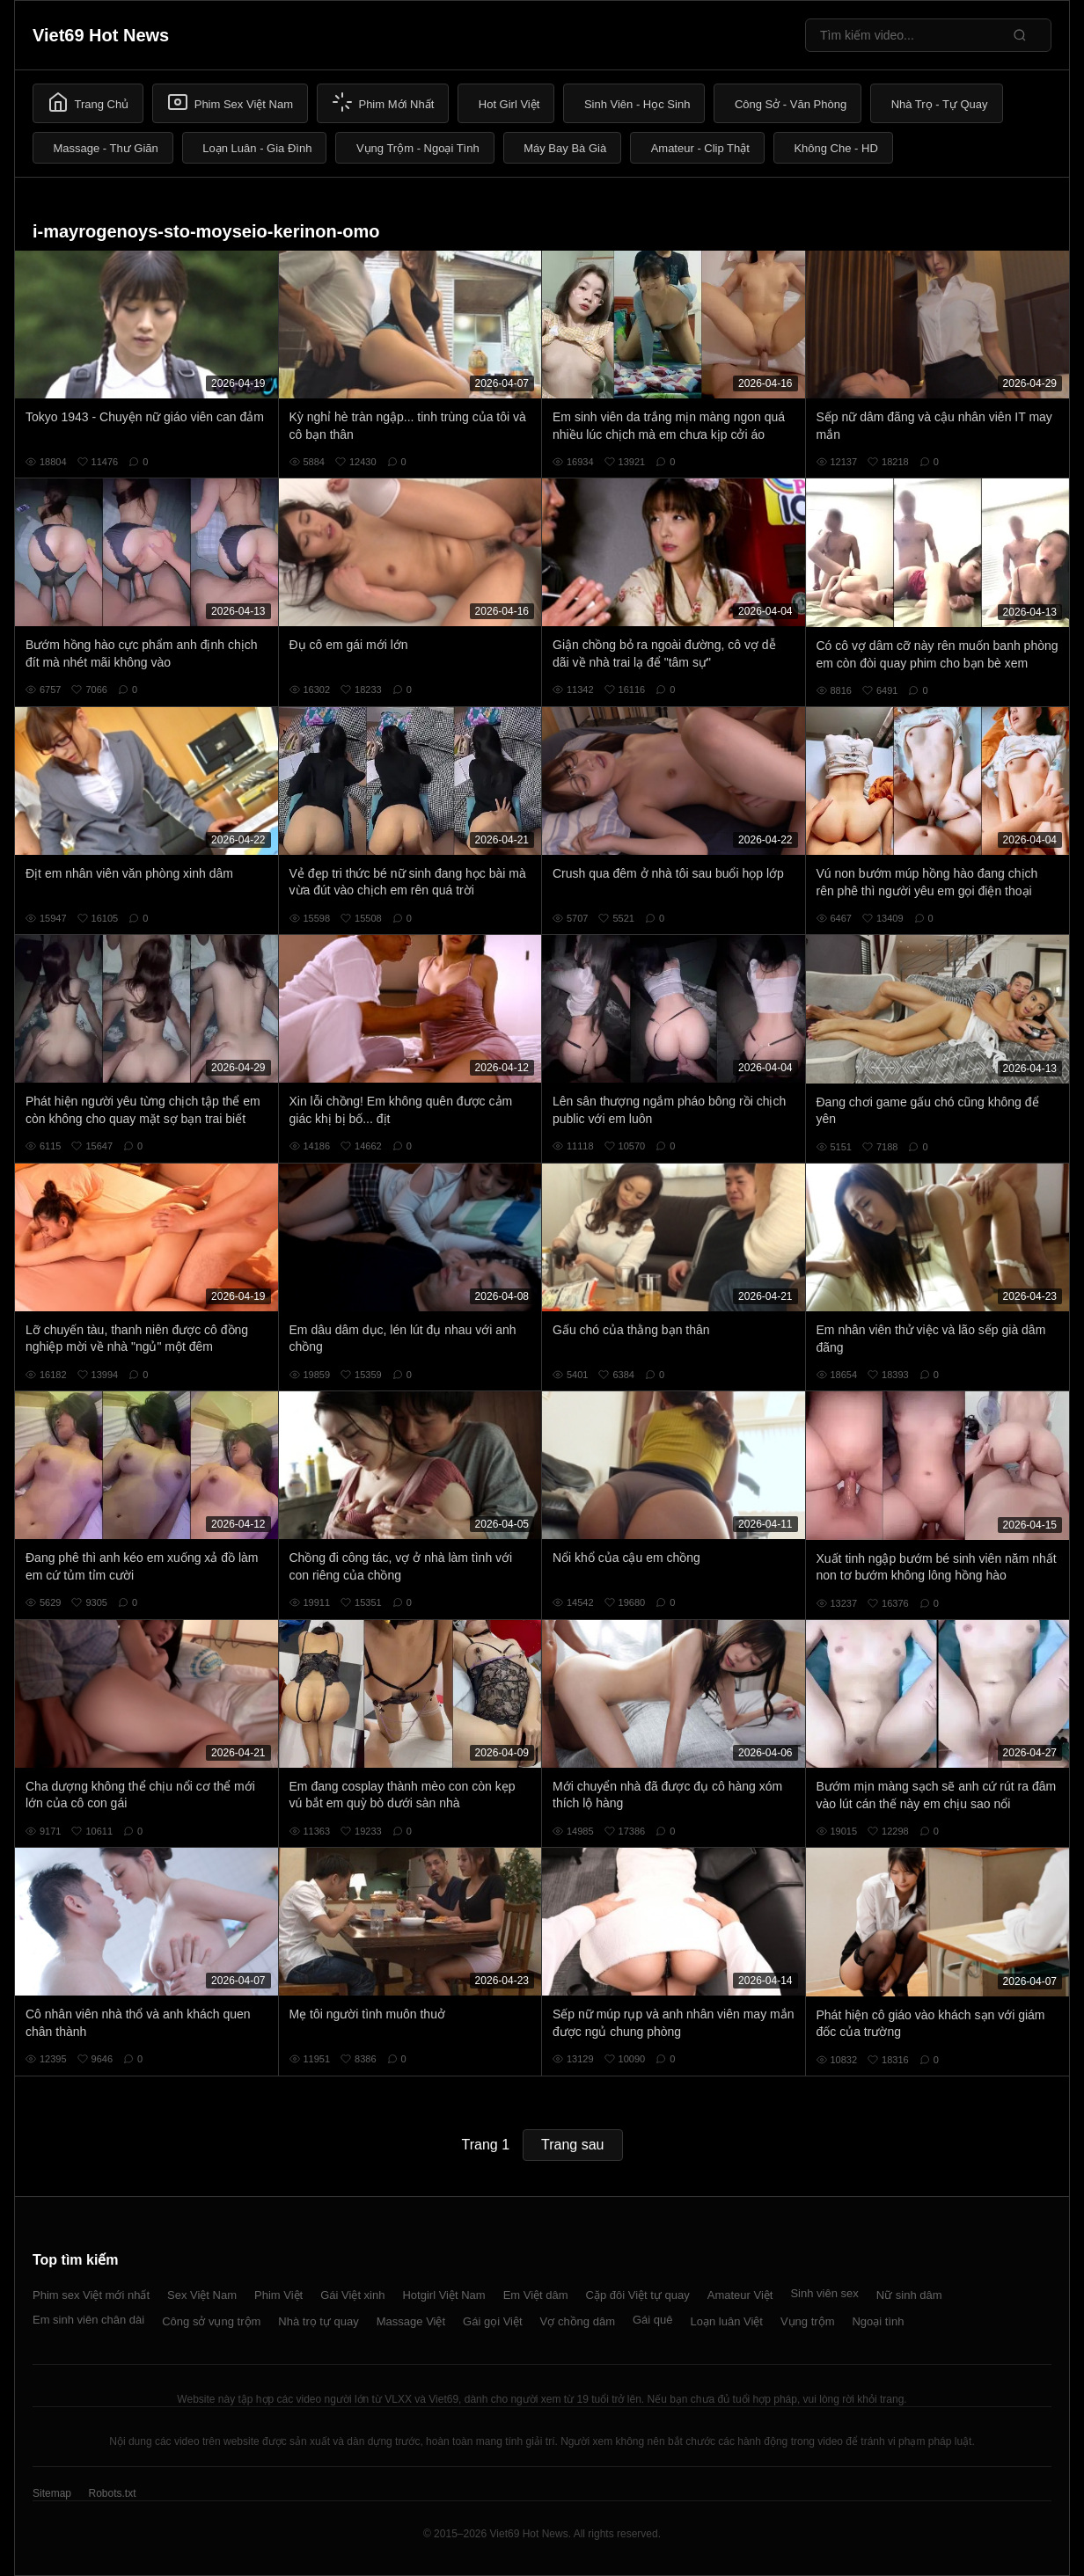 This screenshot has width=1084, height=2576. What do you see at coordinates (101, 35) in the screenshot?
I see `Viet69 Hot News` at bounding box center [101, 35].